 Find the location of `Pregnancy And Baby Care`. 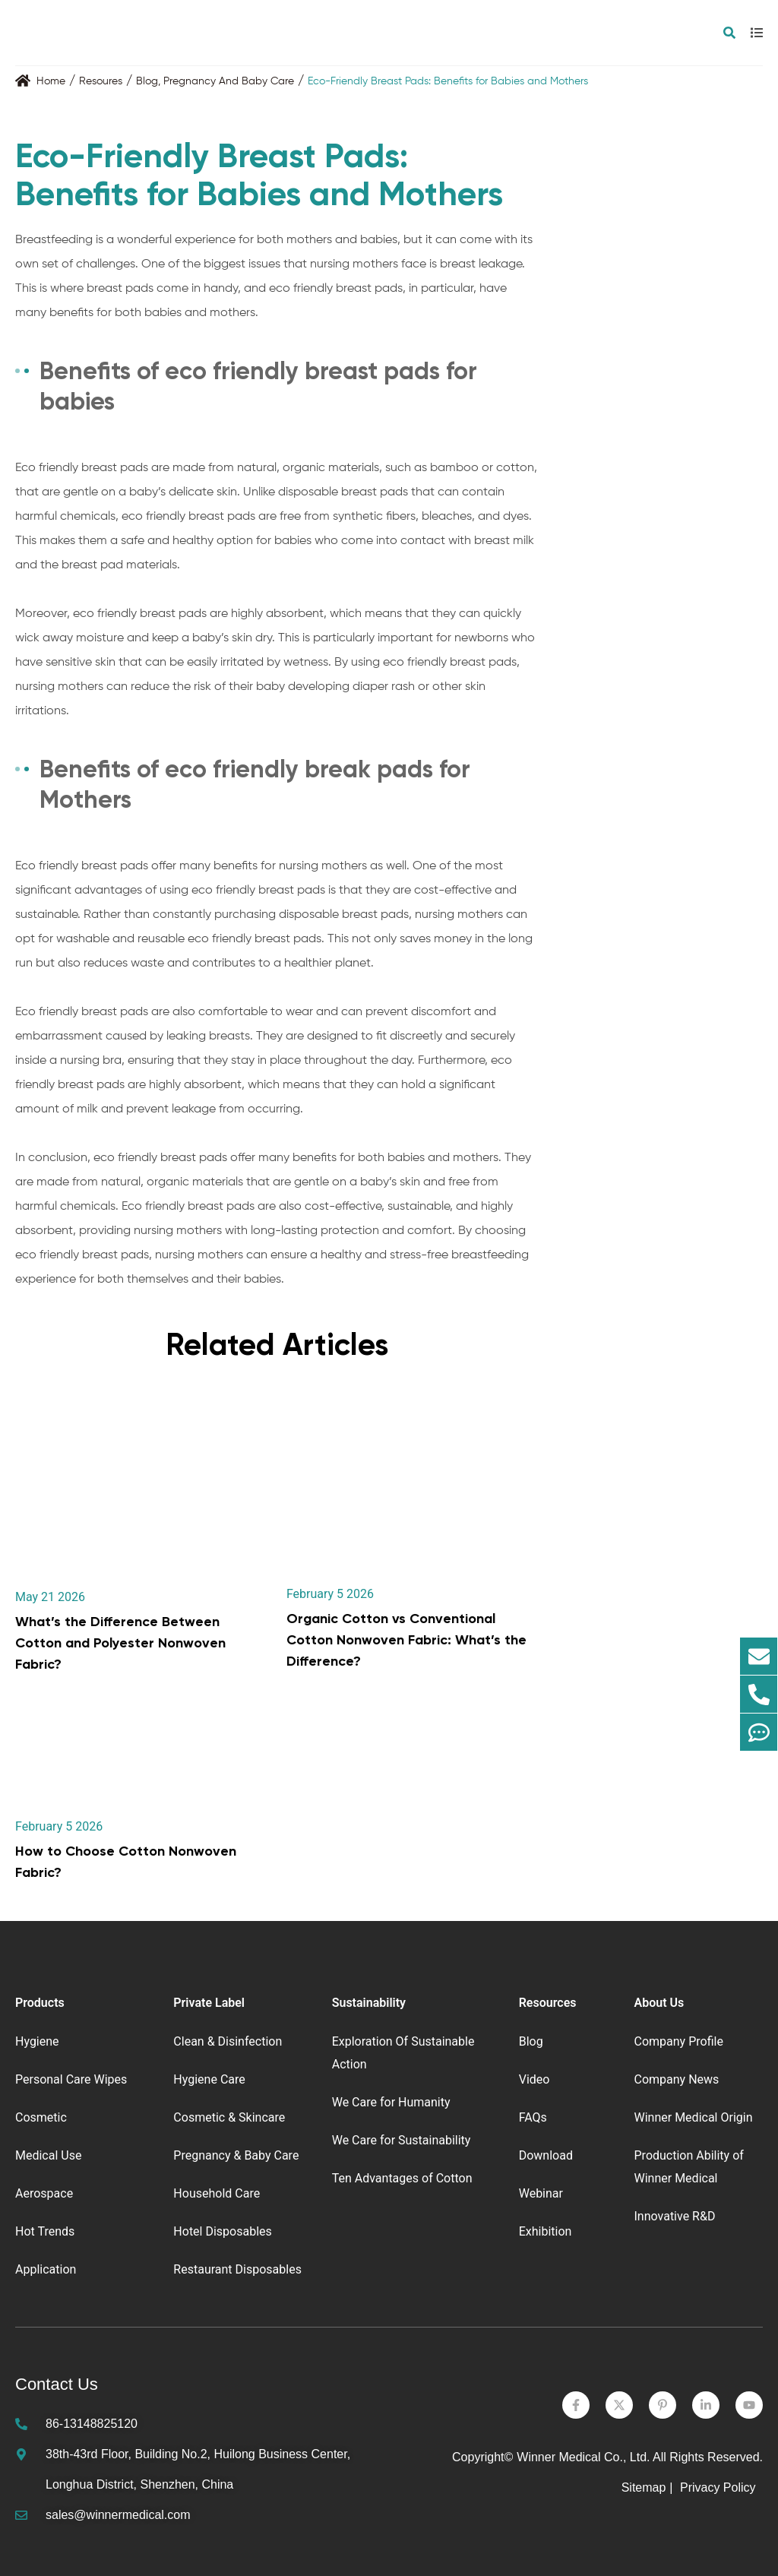

Pregnancy And Baby Care is located at coordinates (228, 81).